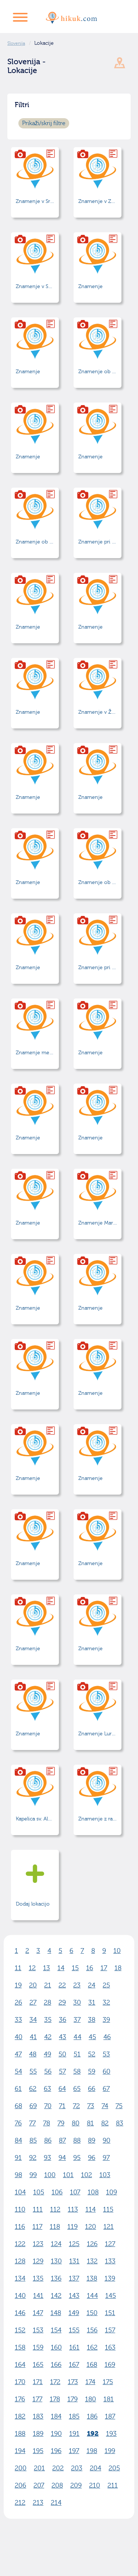  What do you see at coordinates (105, 2123) in the screenshot?
I see `82` at bounding box center [105, 2123].